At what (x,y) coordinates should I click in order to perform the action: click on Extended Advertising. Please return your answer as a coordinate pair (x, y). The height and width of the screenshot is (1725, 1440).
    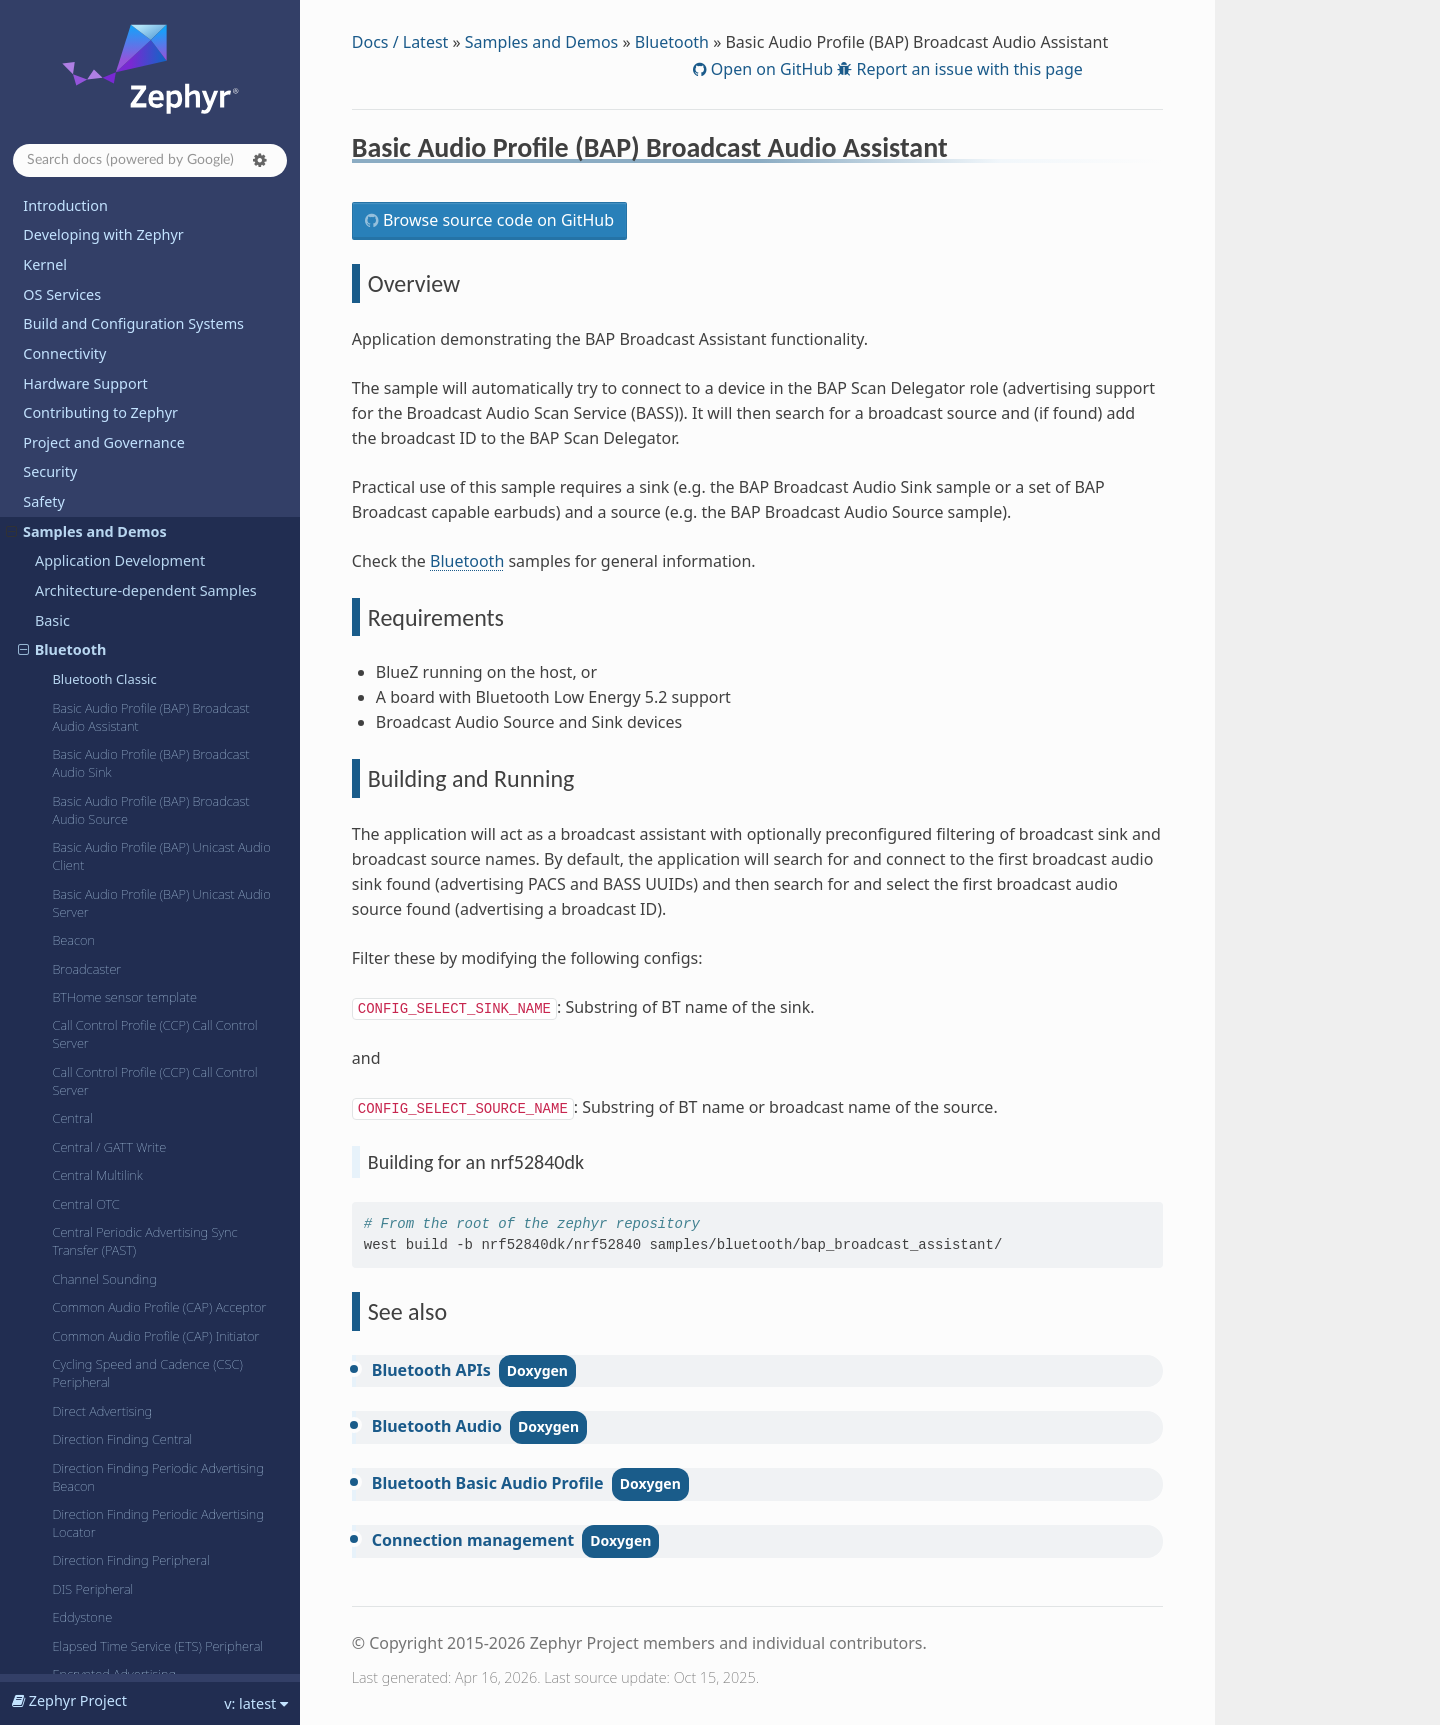
    Looking at the image, I should click on (112, 1229).